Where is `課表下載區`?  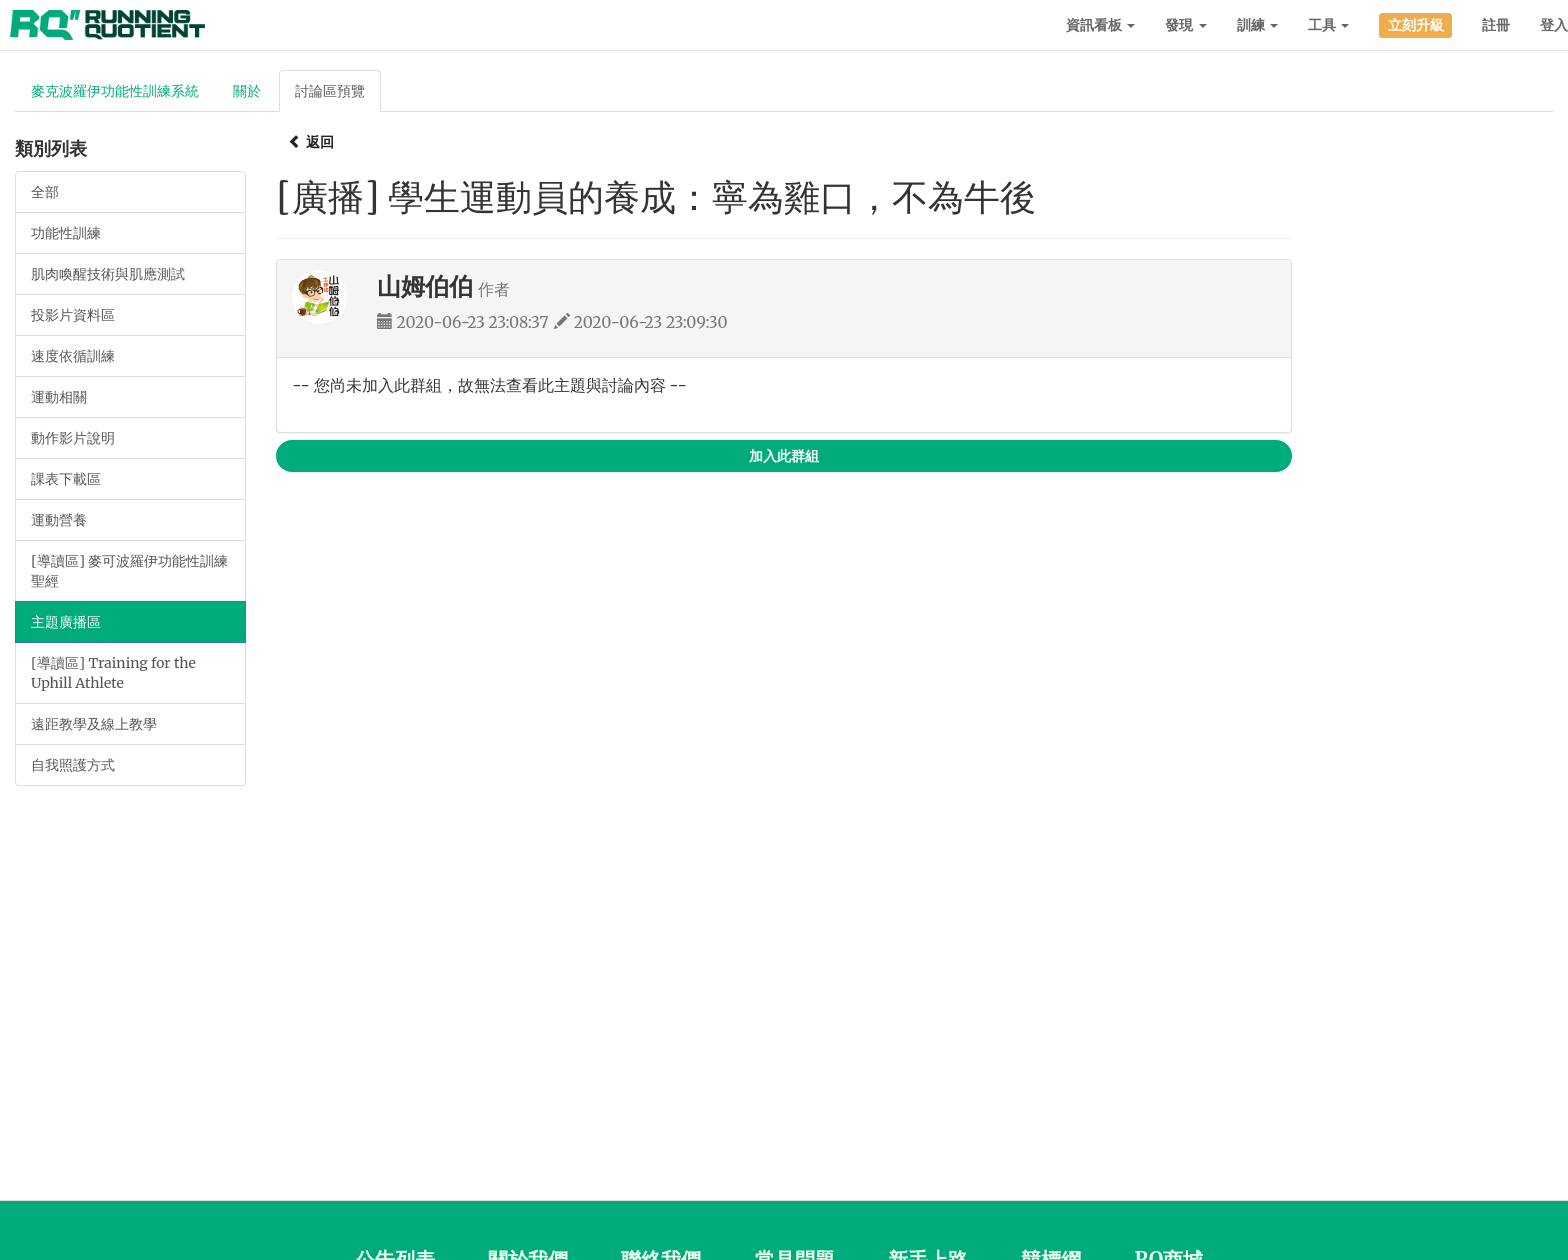
課表下載區 is located at coordinates (66, 479).